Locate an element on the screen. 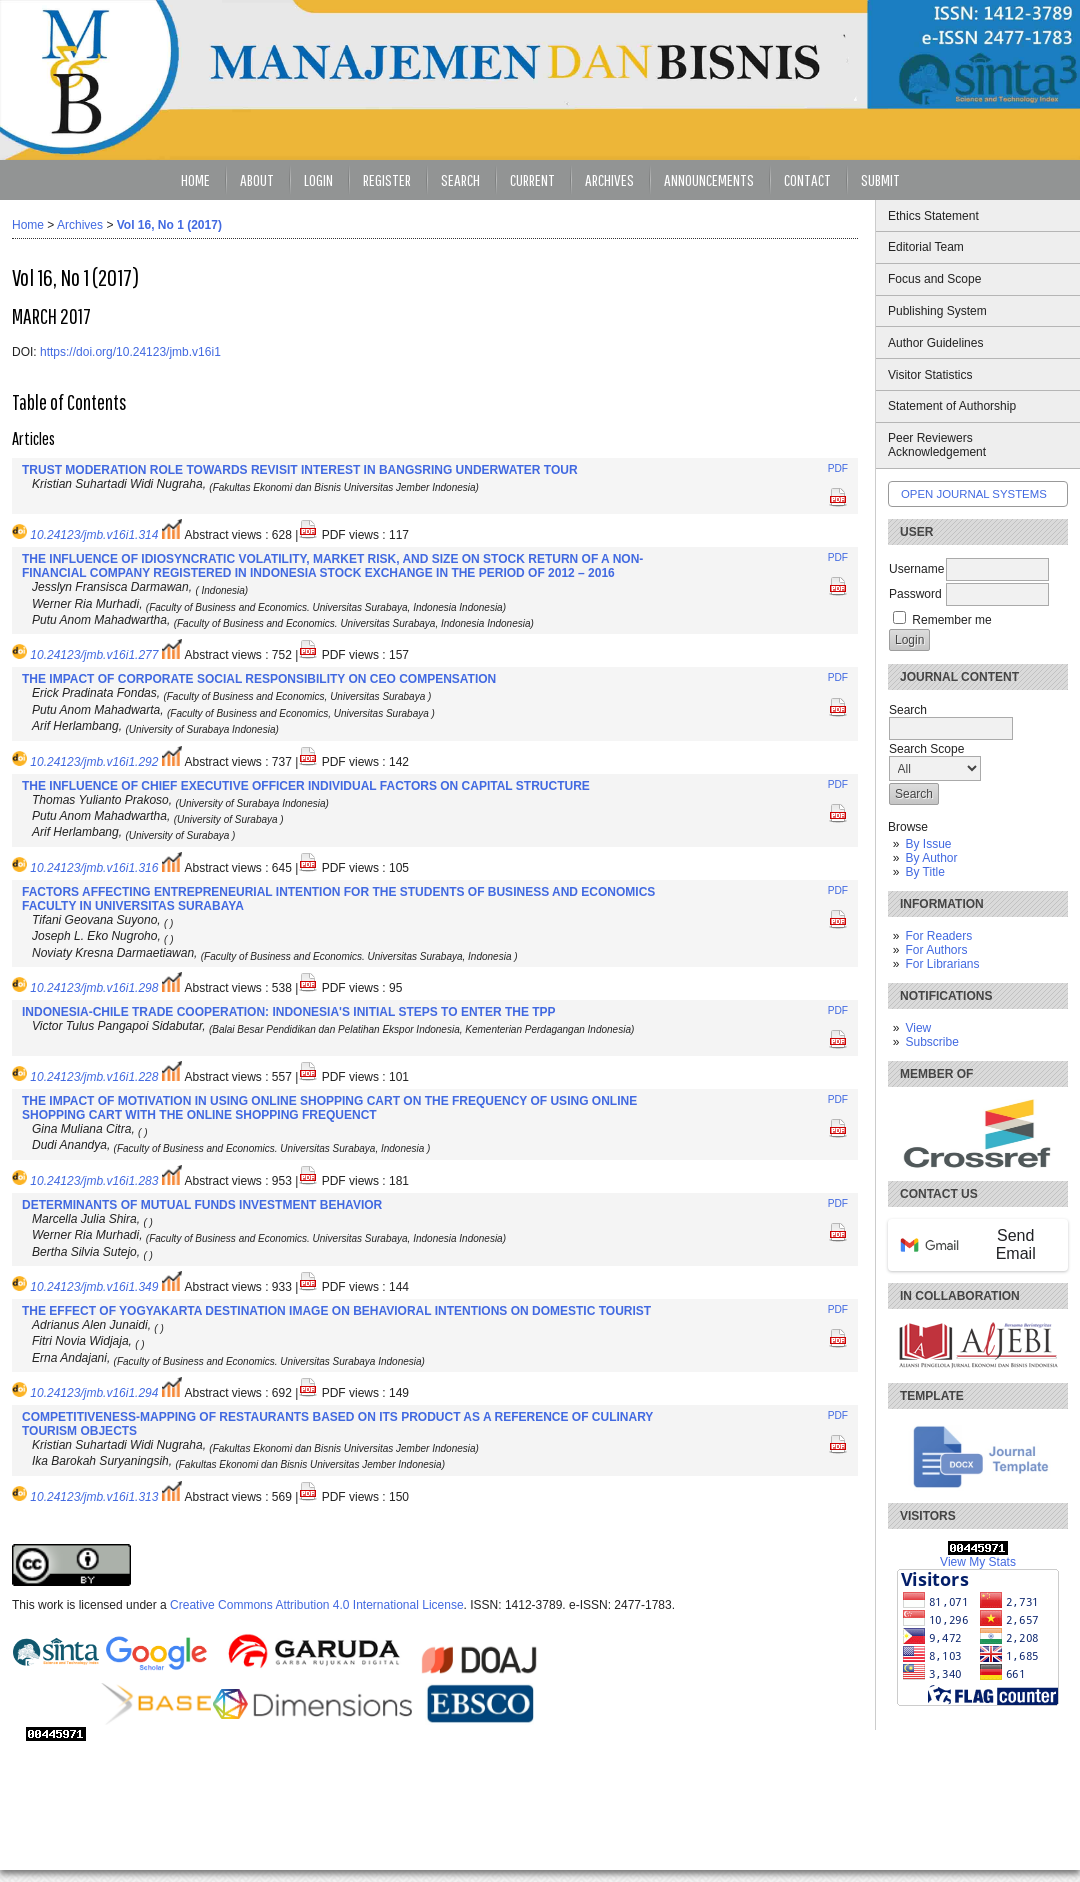 The height and width of the screenshot is (1882, 1080). 10.24123/jmb.v16i1.283 is located at coordinates (94, 1181).